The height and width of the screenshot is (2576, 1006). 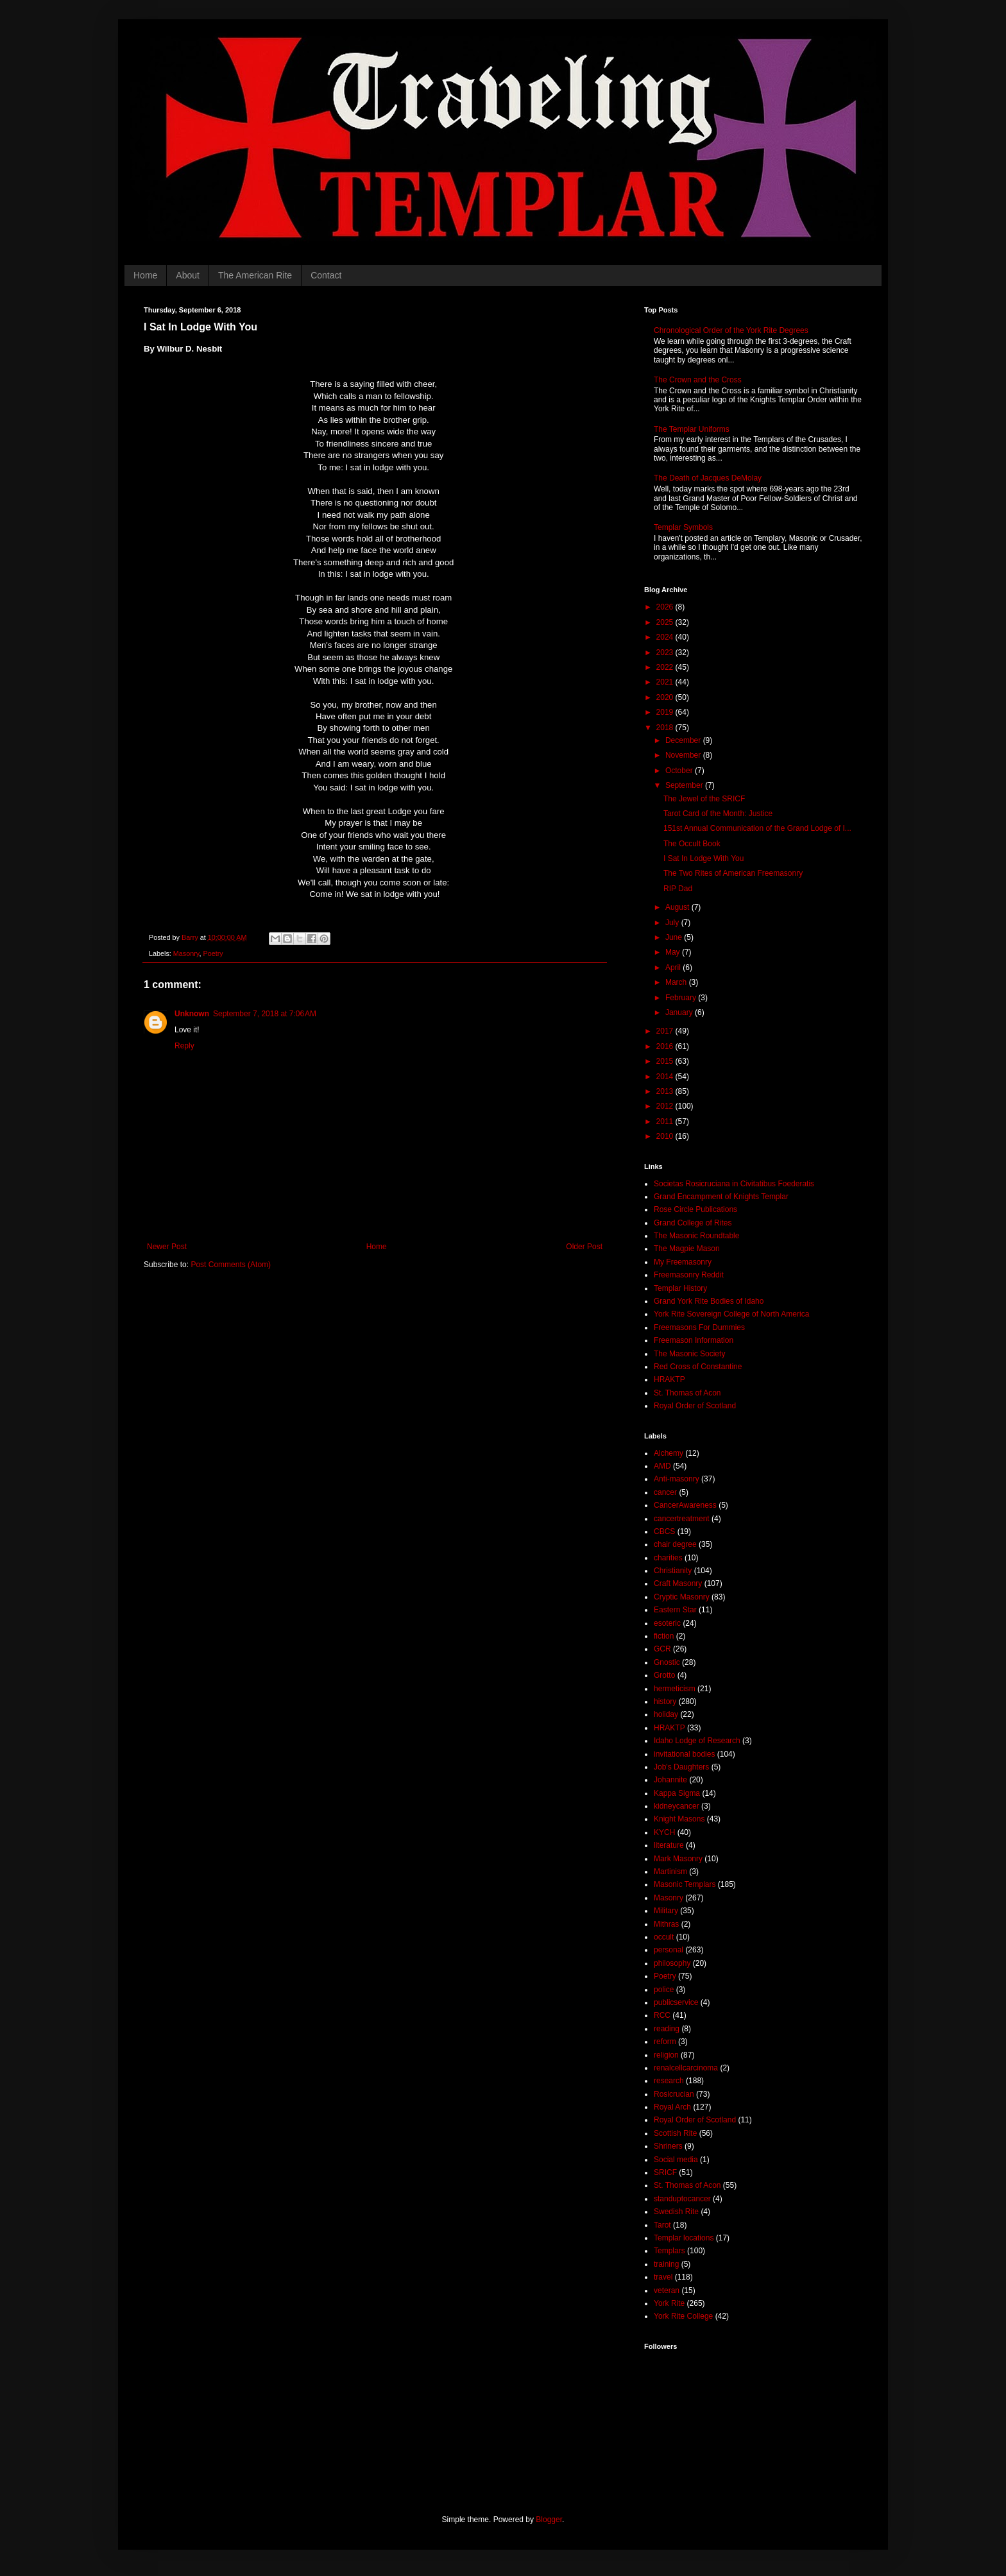 I want to click on Grand Encampment of Knights Templar, so click(x=721, y=1196).